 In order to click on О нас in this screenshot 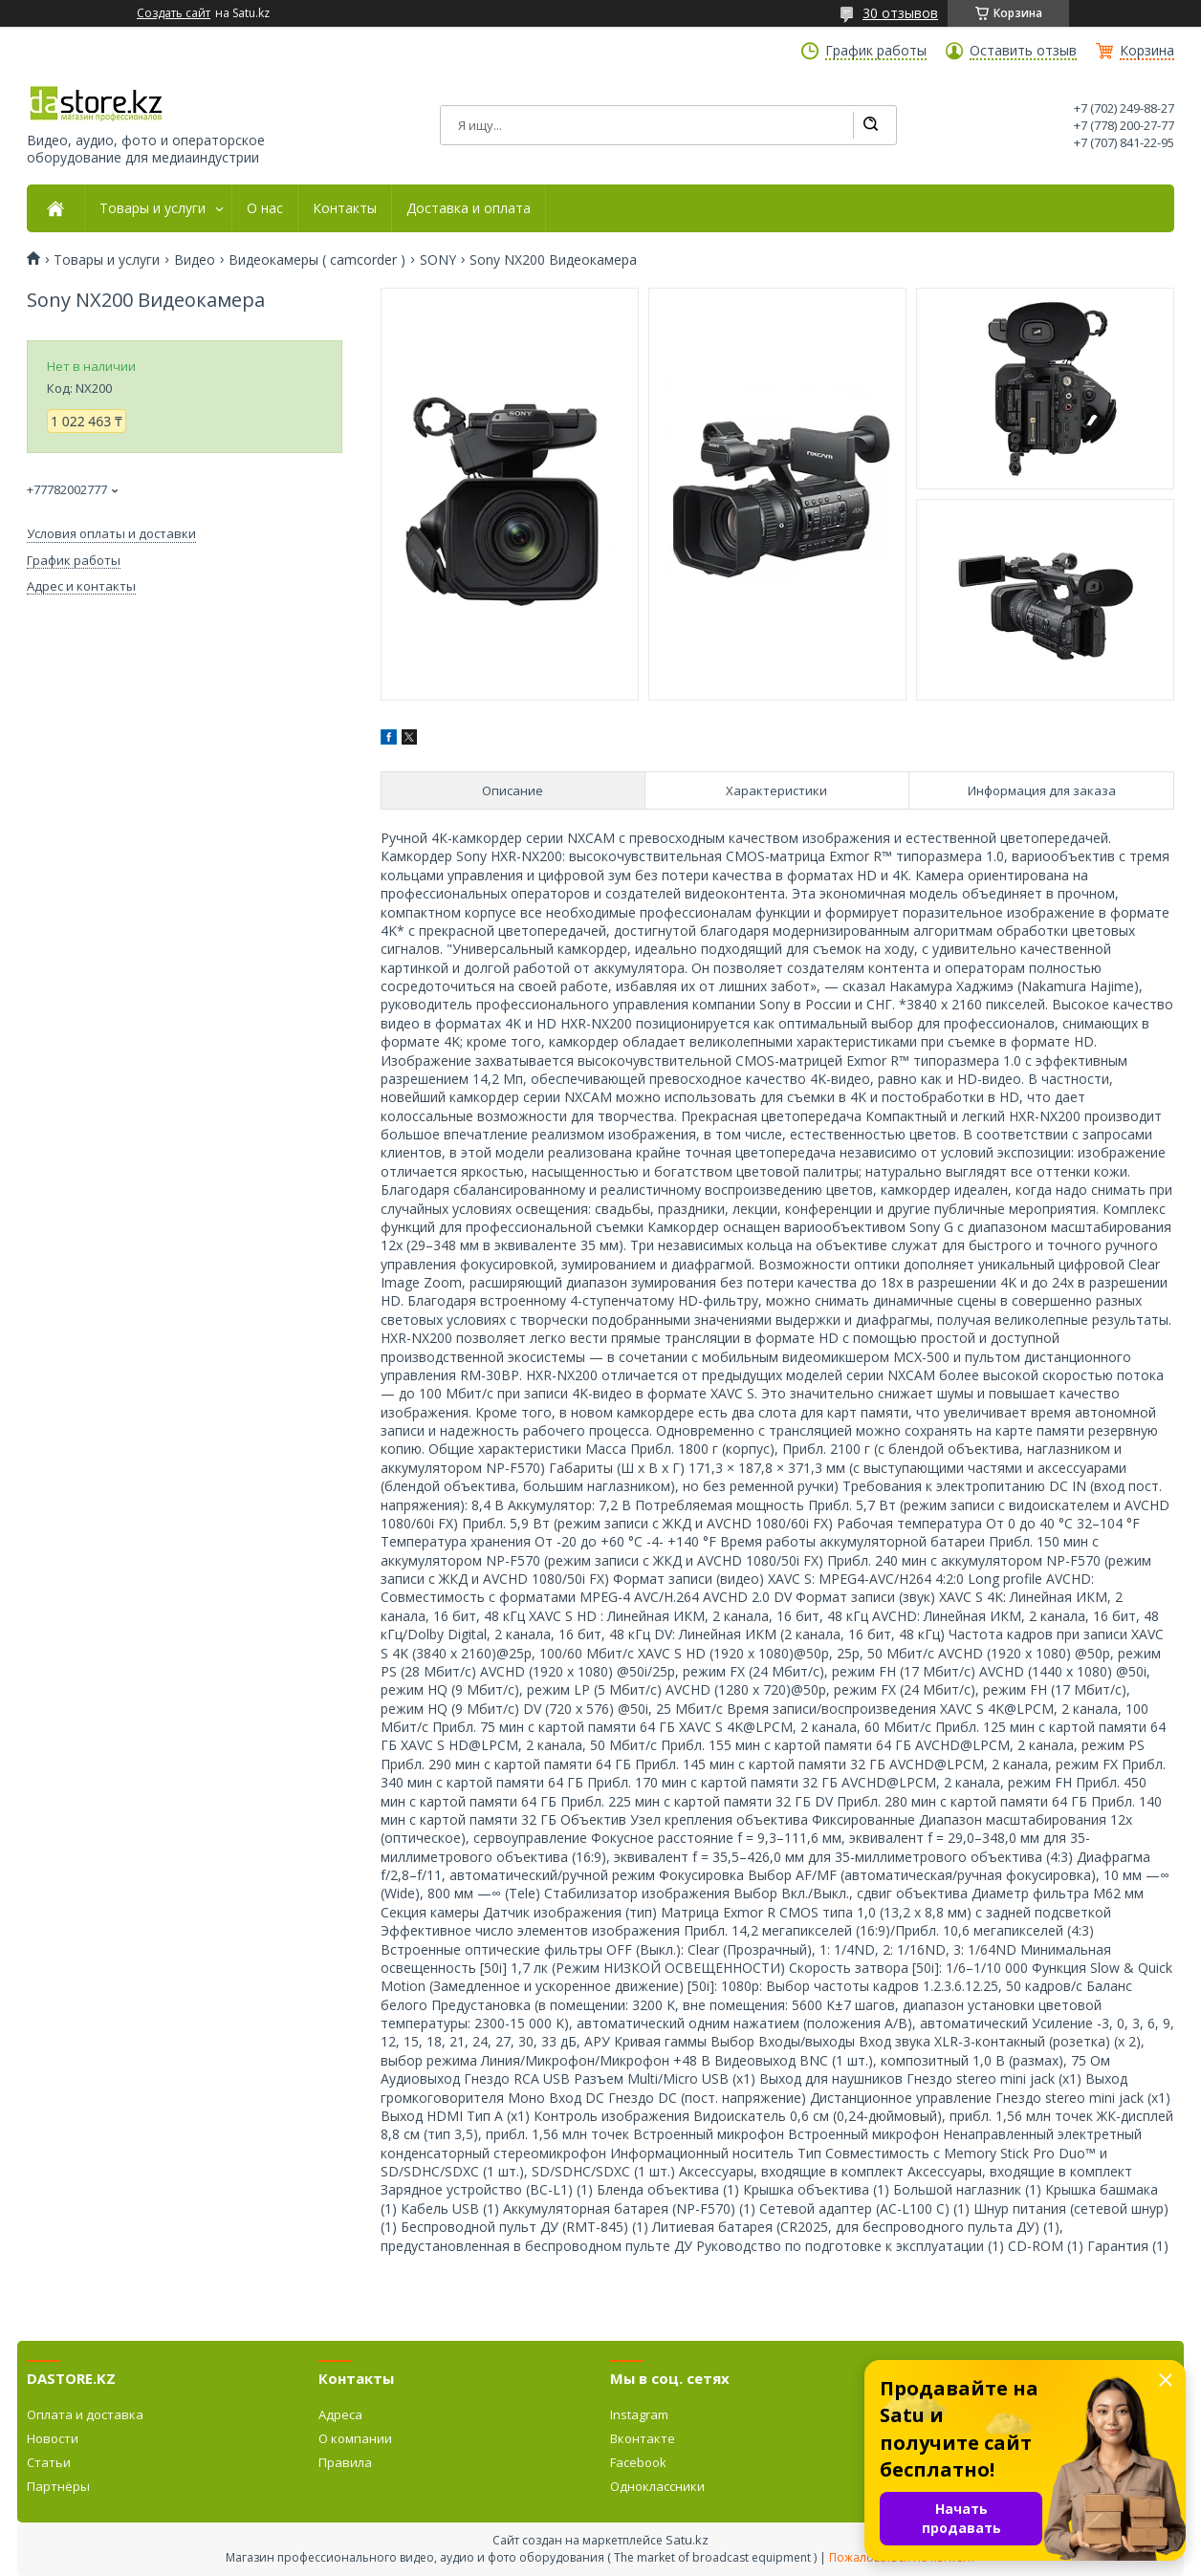, I will do `click(265, 208)`.